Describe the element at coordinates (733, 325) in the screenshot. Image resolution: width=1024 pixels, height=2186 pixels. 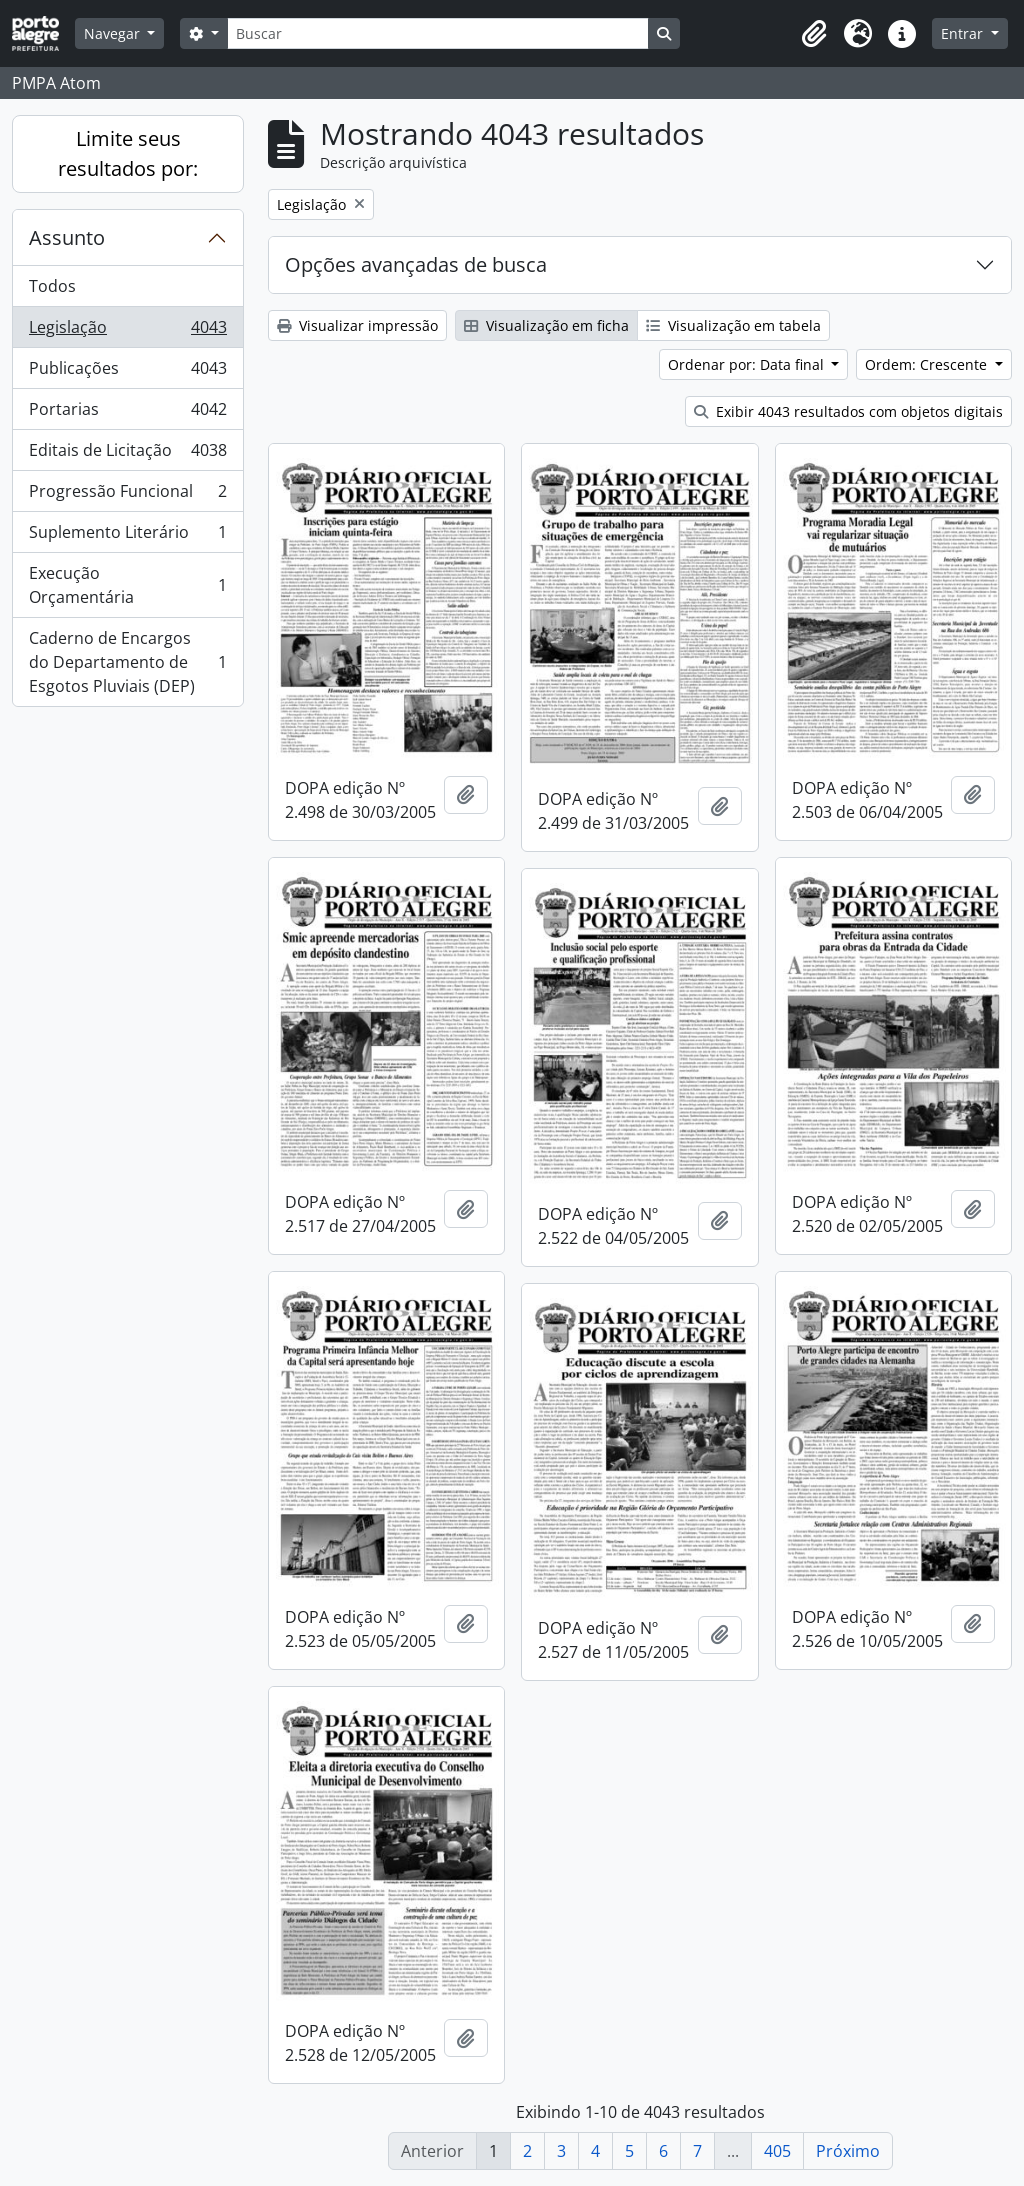
I see `Visualização em tabela` at that location.